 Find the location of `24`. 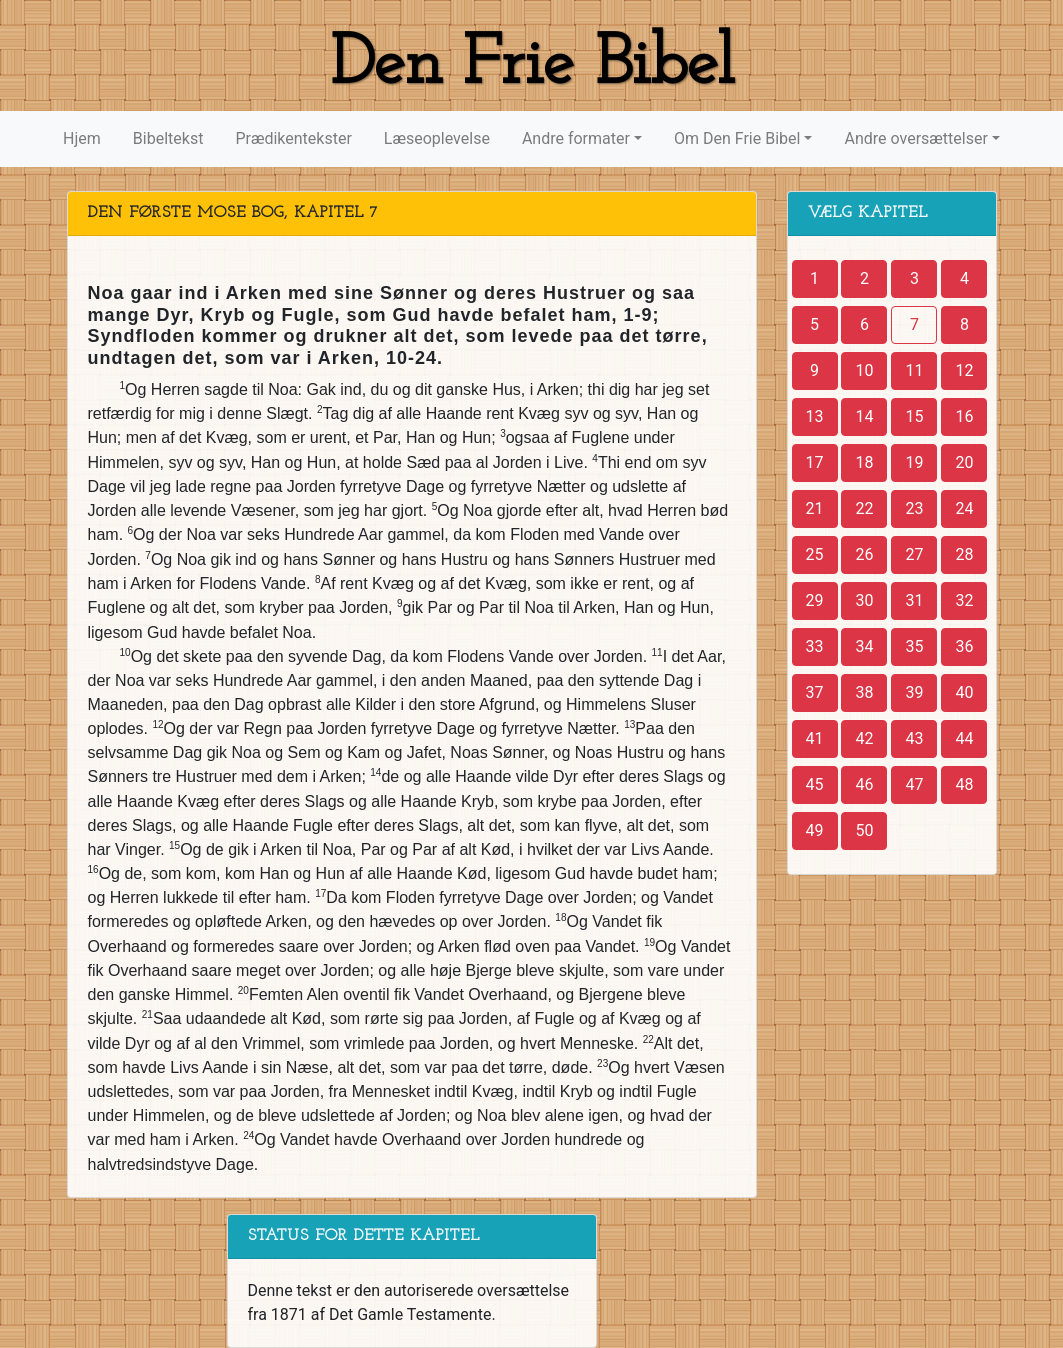

24 is located at coordinates (964, 508).